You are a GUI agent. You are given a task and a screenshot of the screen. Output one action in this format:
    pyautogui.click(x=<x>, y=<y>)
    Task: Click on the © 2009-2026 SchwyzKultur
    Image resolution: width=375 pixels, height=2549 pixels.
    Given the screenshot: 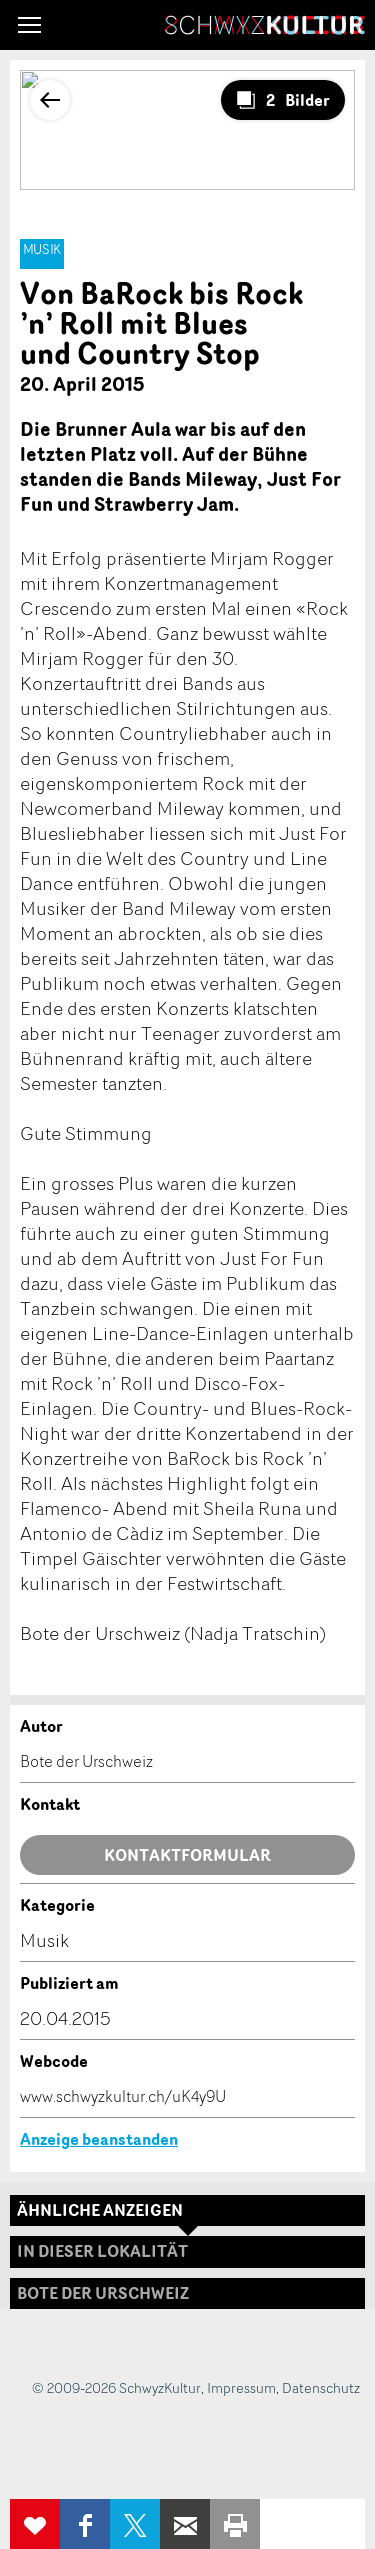 What is the action you would take?
    pyautogui.click(x=116, y=2387)
    